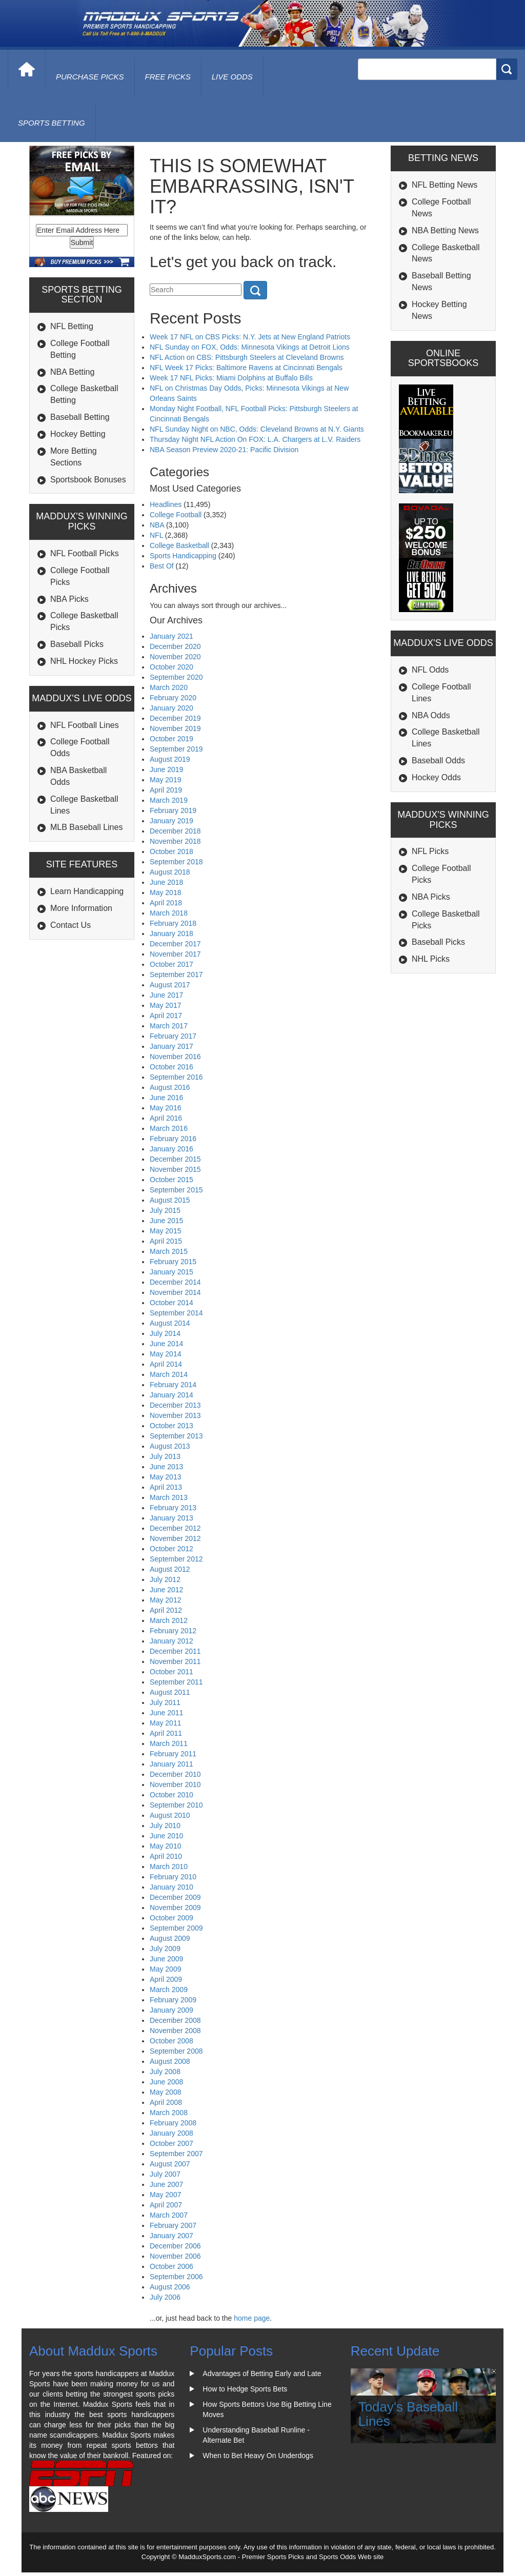 This screenshot has width=525, height=2576. Describe the element at coordinates (170, 1569) in the screenshot. I see `August 2012` at that location.